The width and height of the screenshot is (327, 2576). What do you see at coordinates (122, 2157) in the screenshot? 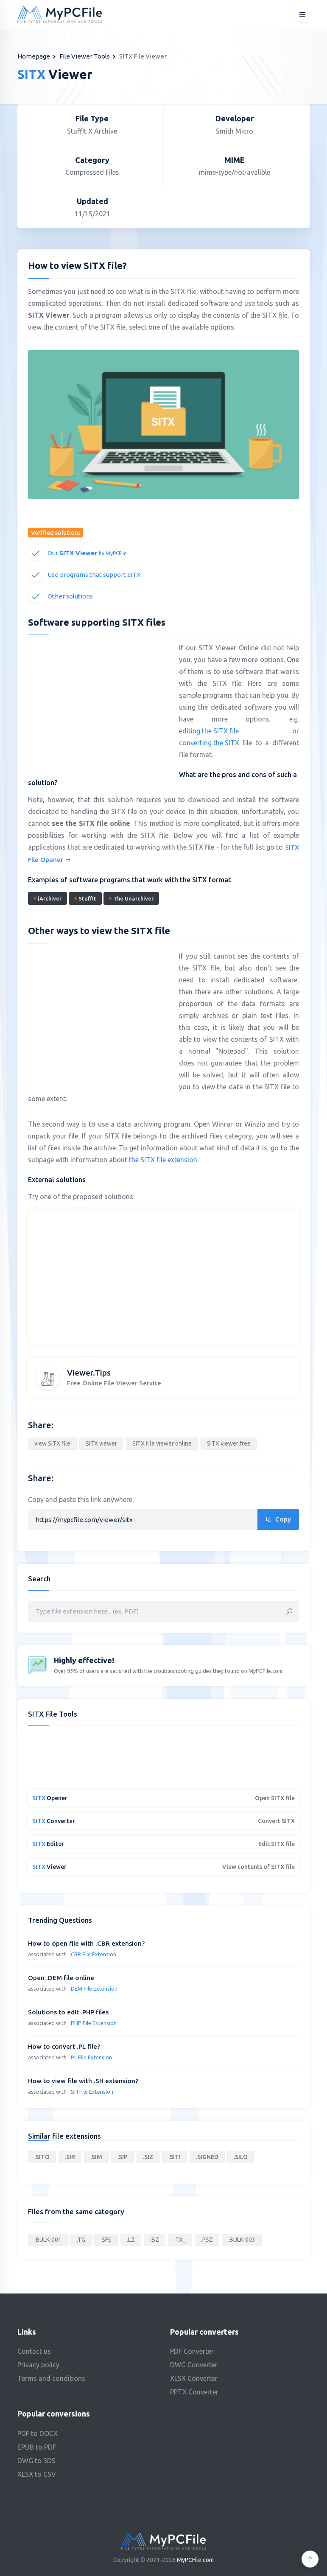
I see `.SIP` at bounding box center [122, 2157].